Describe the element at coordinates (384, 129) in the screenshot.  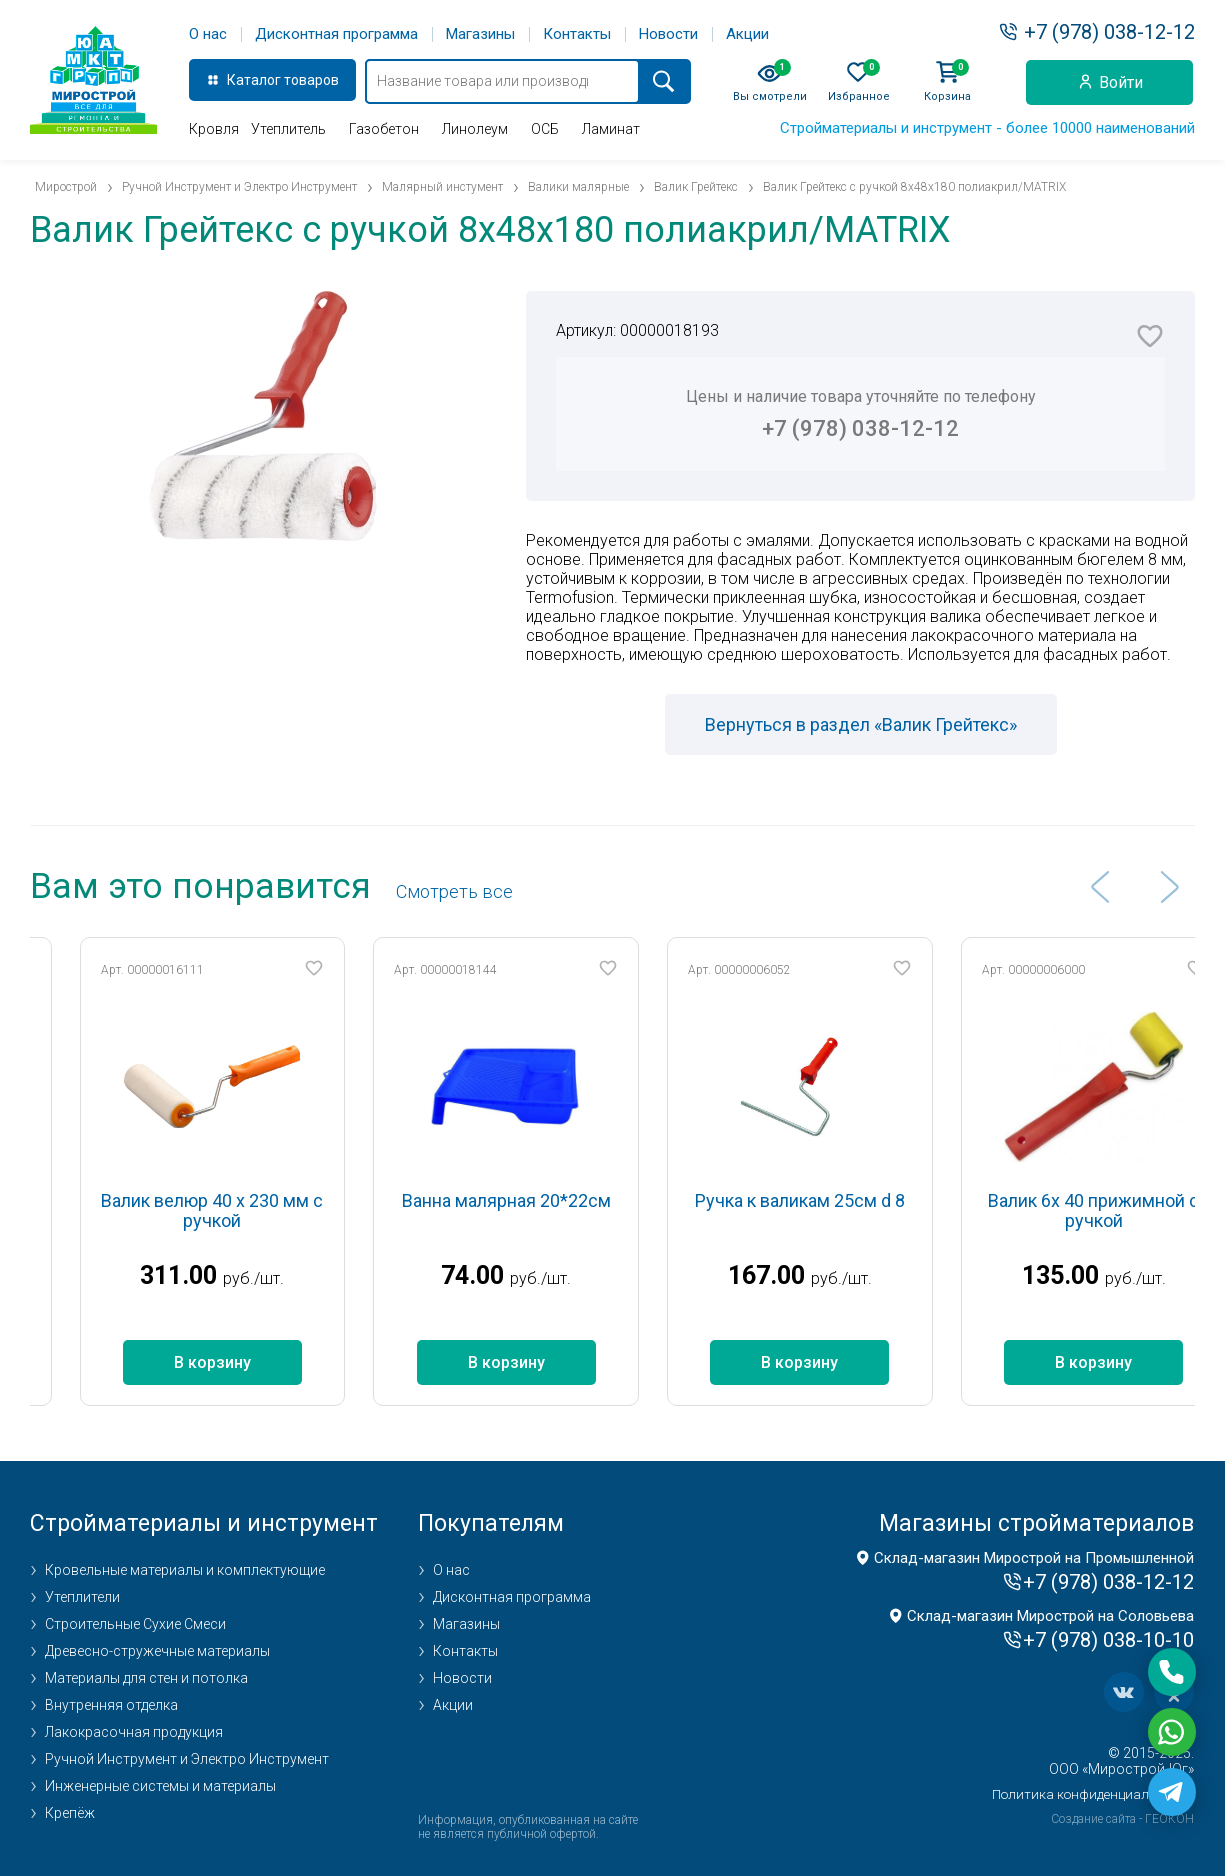
I see `Газобетон` at that location.